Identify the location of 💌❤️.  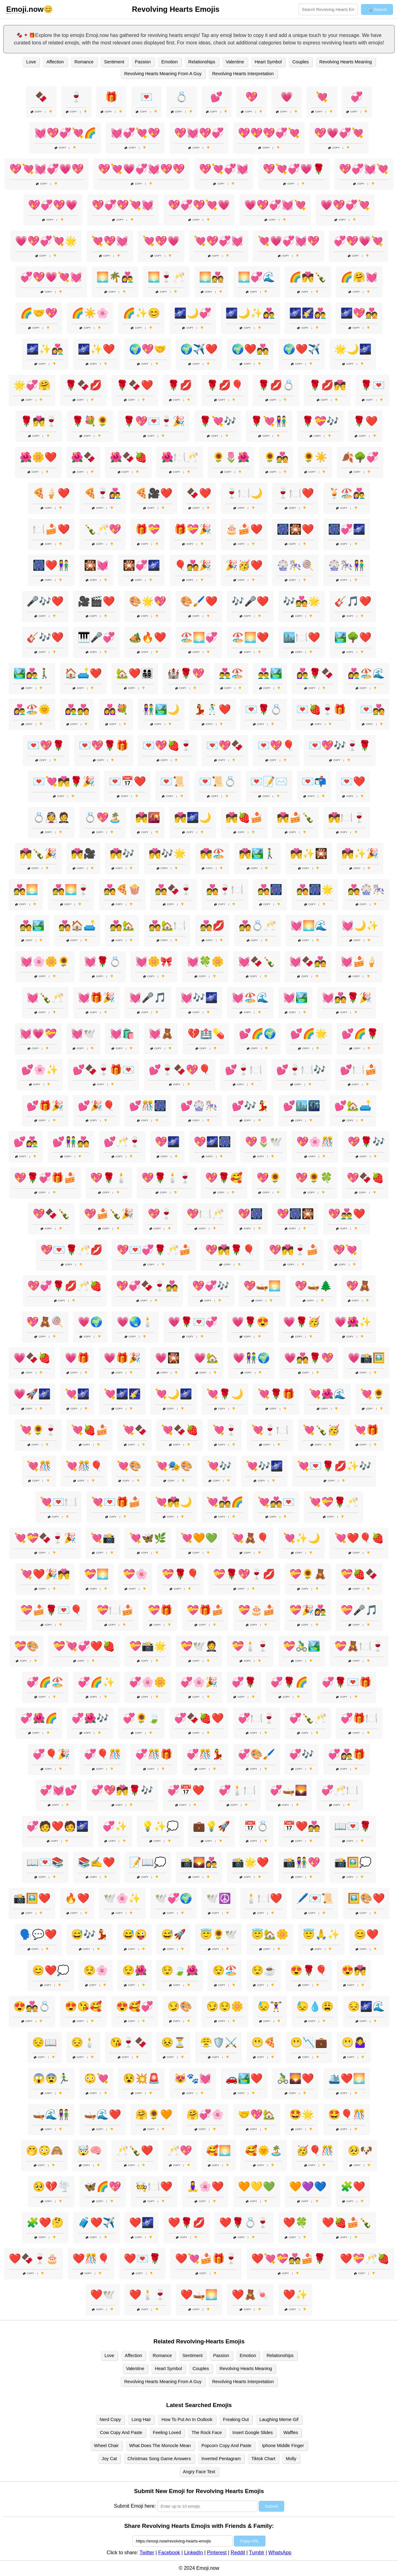
(352, 781).